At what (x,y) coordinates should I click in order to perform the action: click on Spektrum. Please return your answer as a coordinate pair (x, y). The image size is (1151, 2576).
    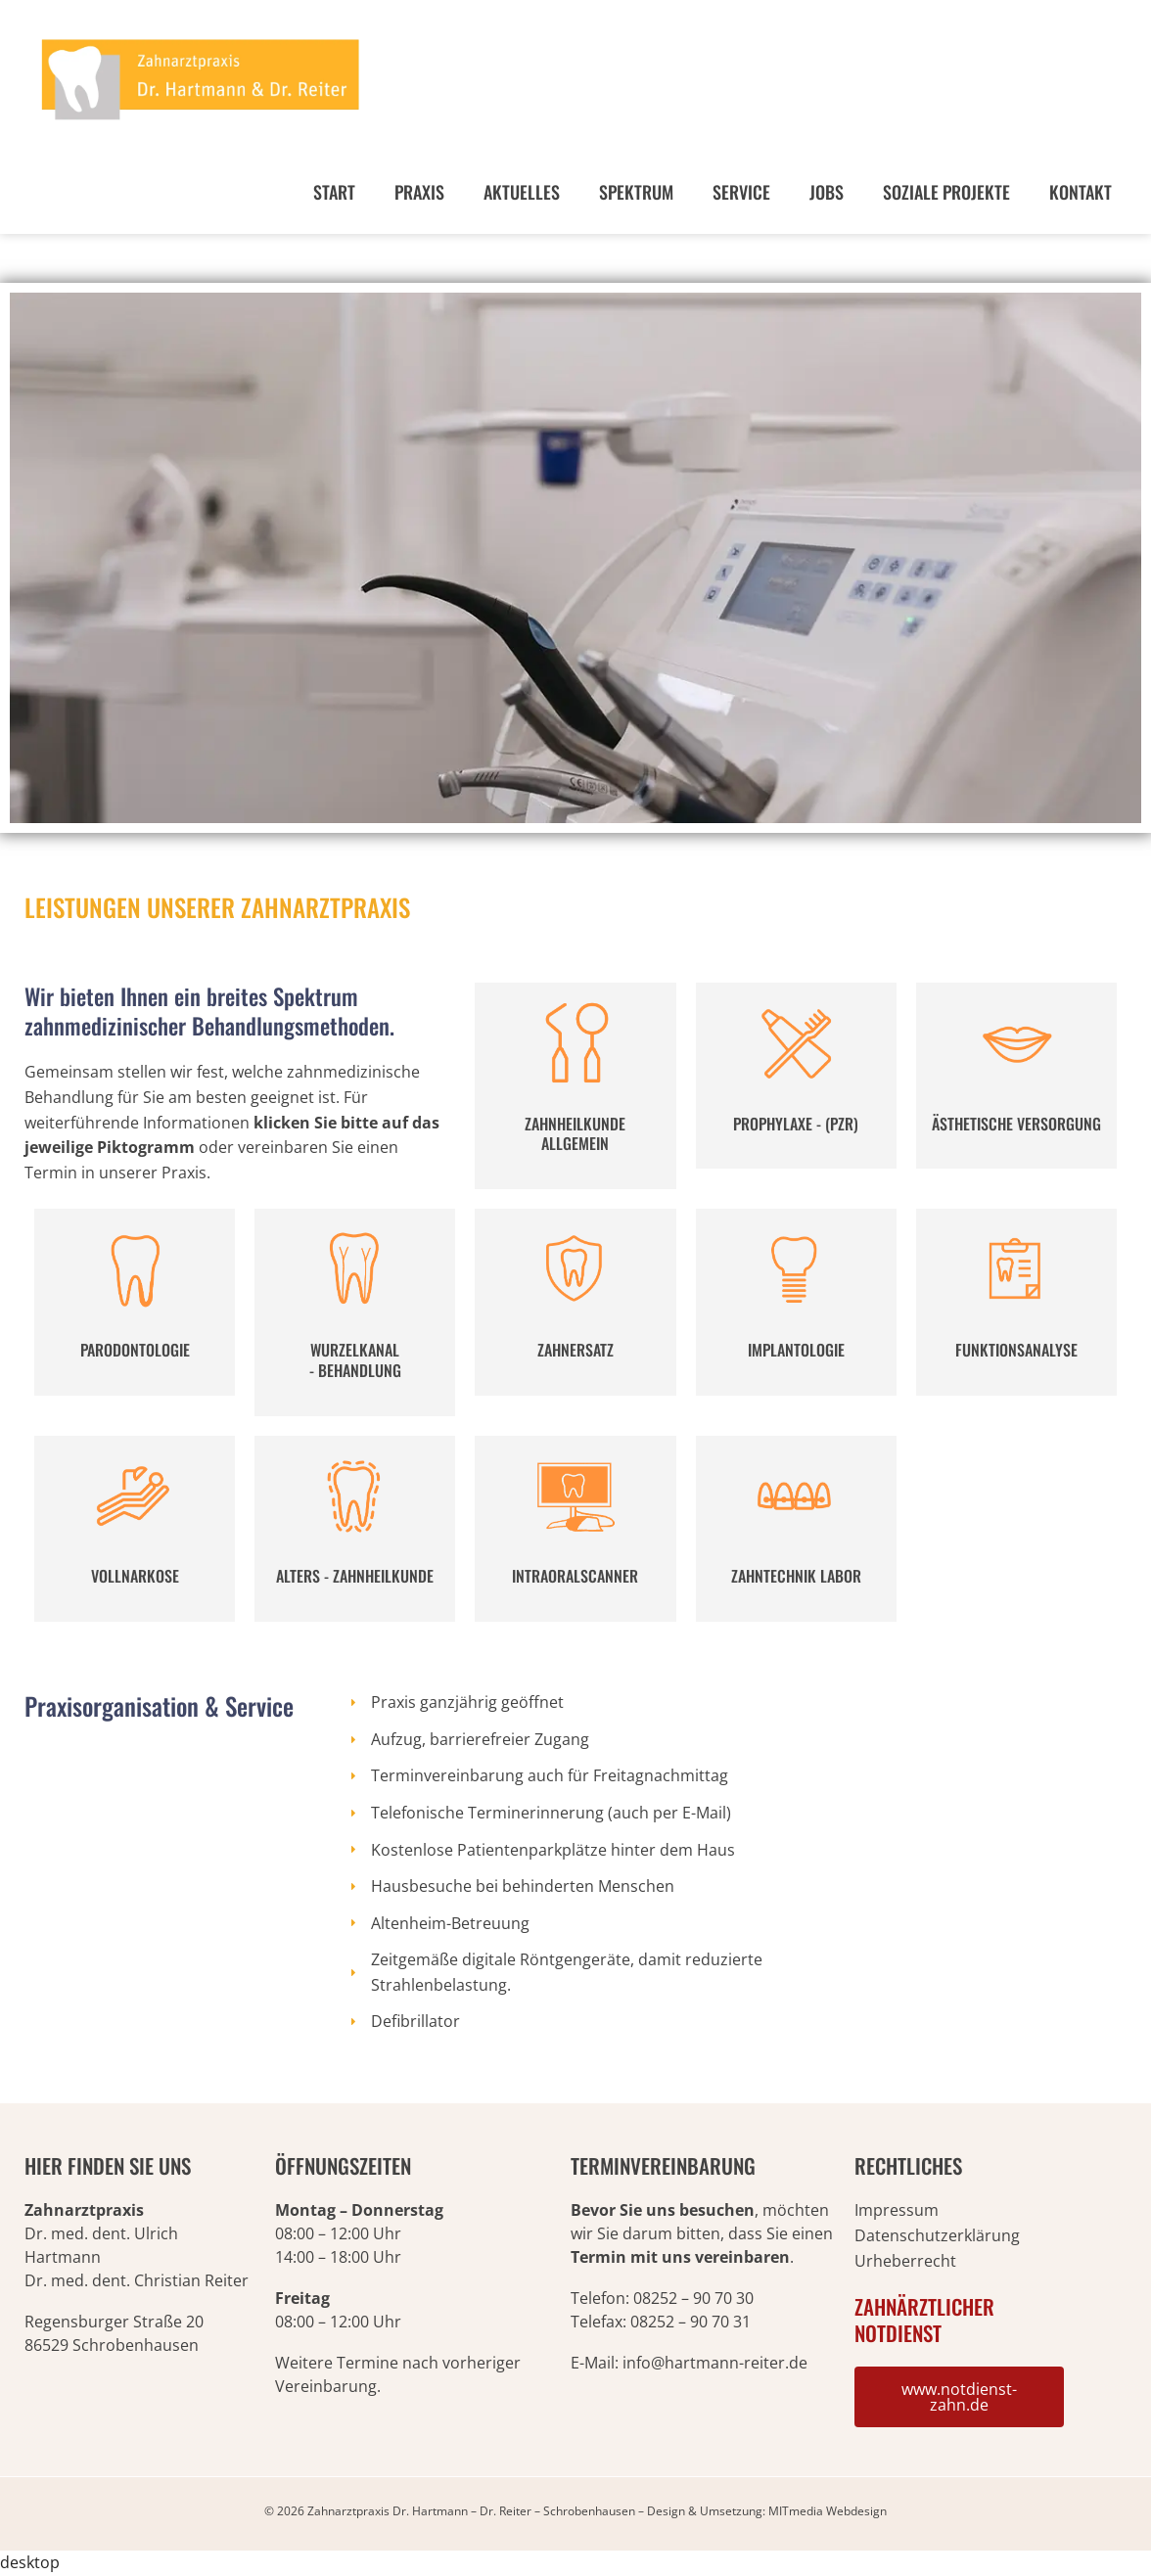
    Looking at the image, I should click on (636, 192).